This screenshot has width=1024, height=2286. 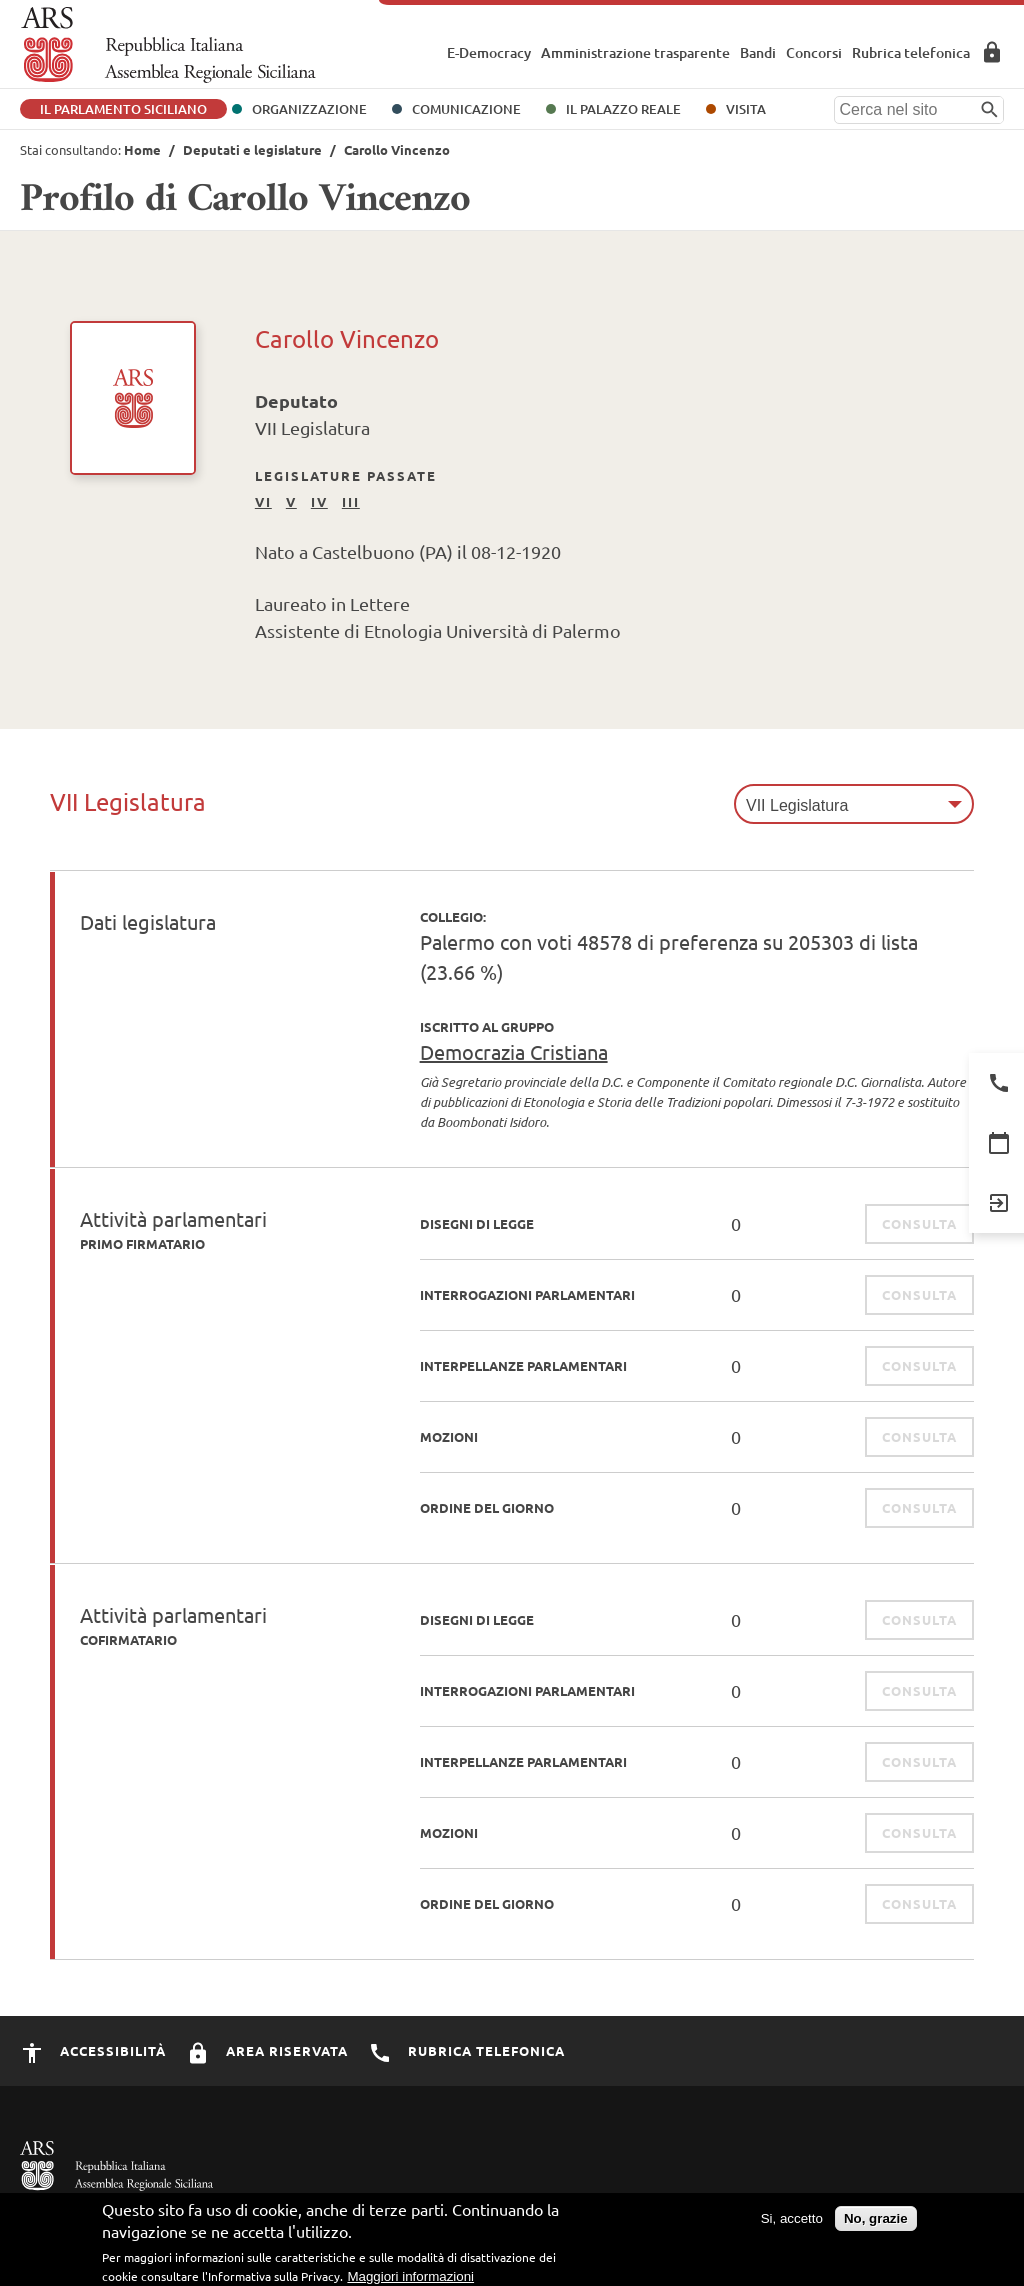 I want to click on Home, so click(x=142, y=149).